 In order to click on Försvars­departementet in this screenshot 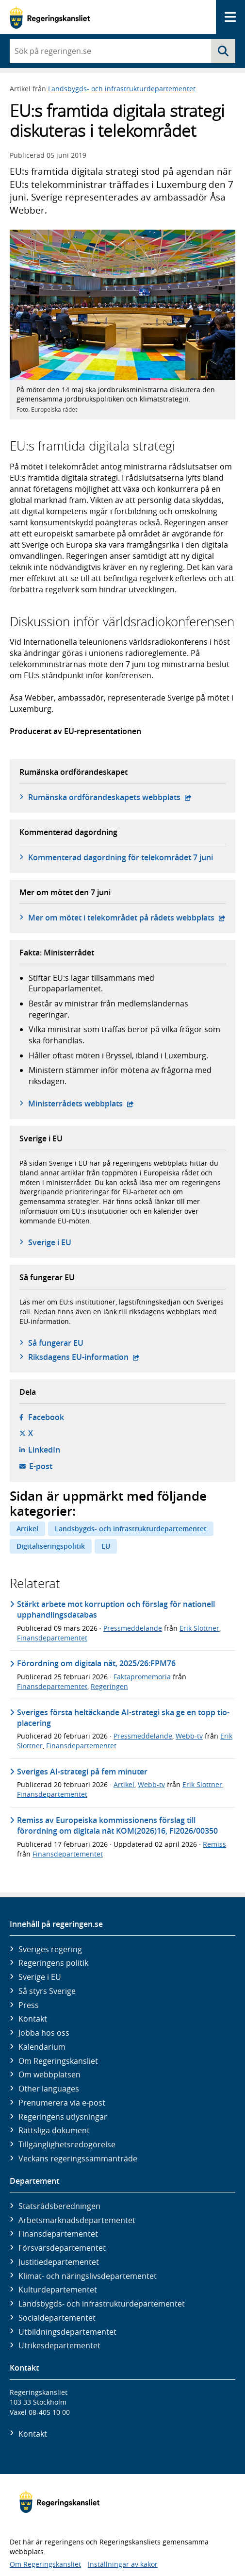, I will do `click(62, 2247)`.